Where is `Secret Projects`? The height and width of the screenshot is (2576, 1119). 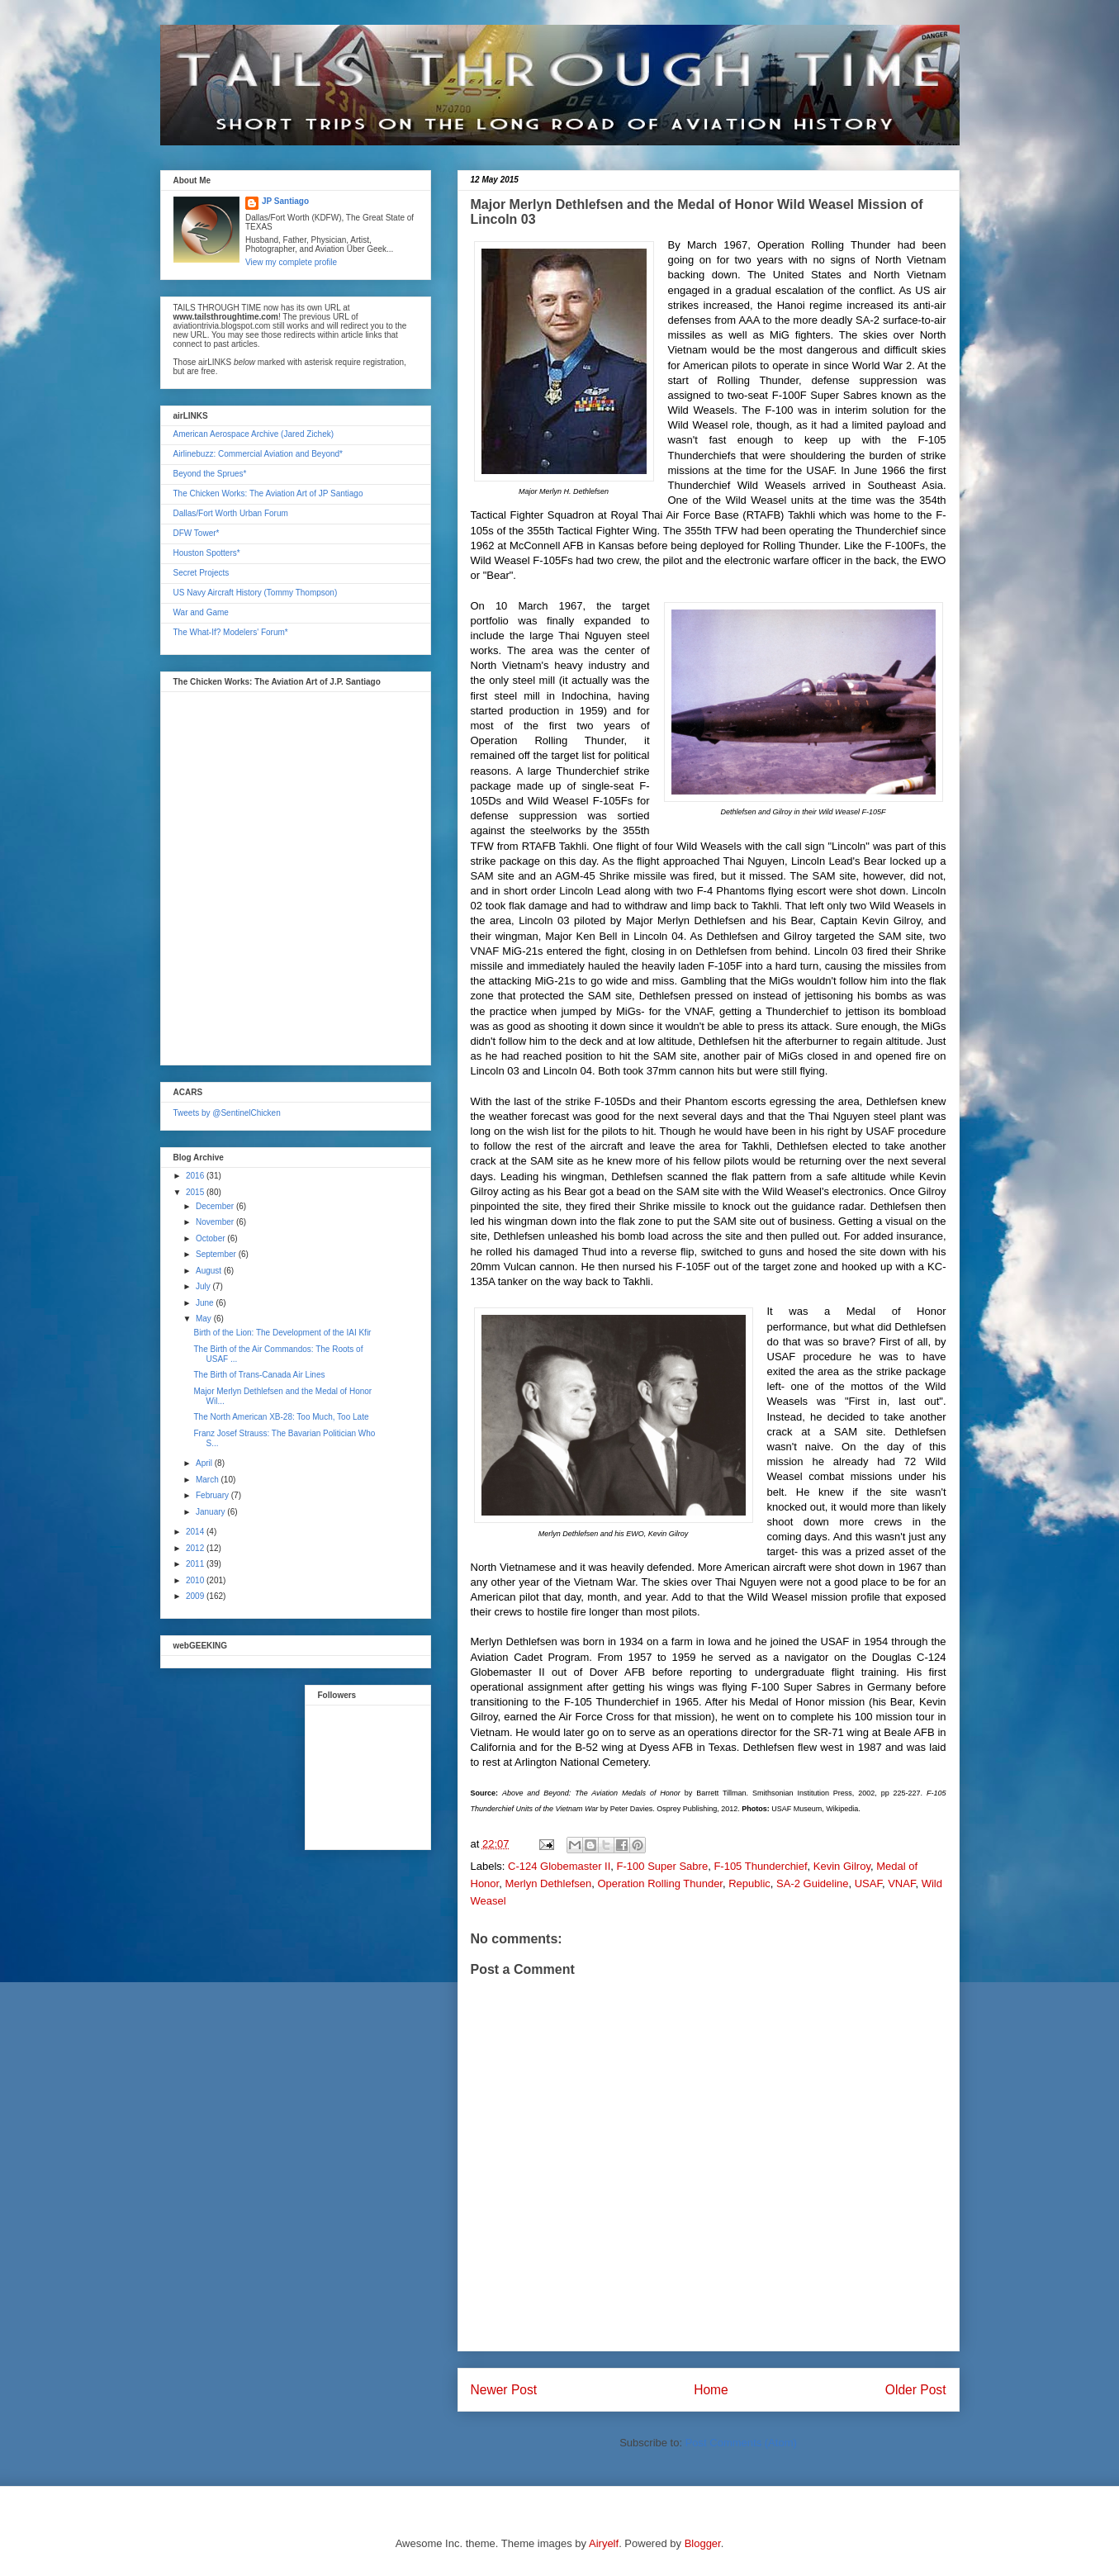
Secret Projects is located at coordinates (201, 572).